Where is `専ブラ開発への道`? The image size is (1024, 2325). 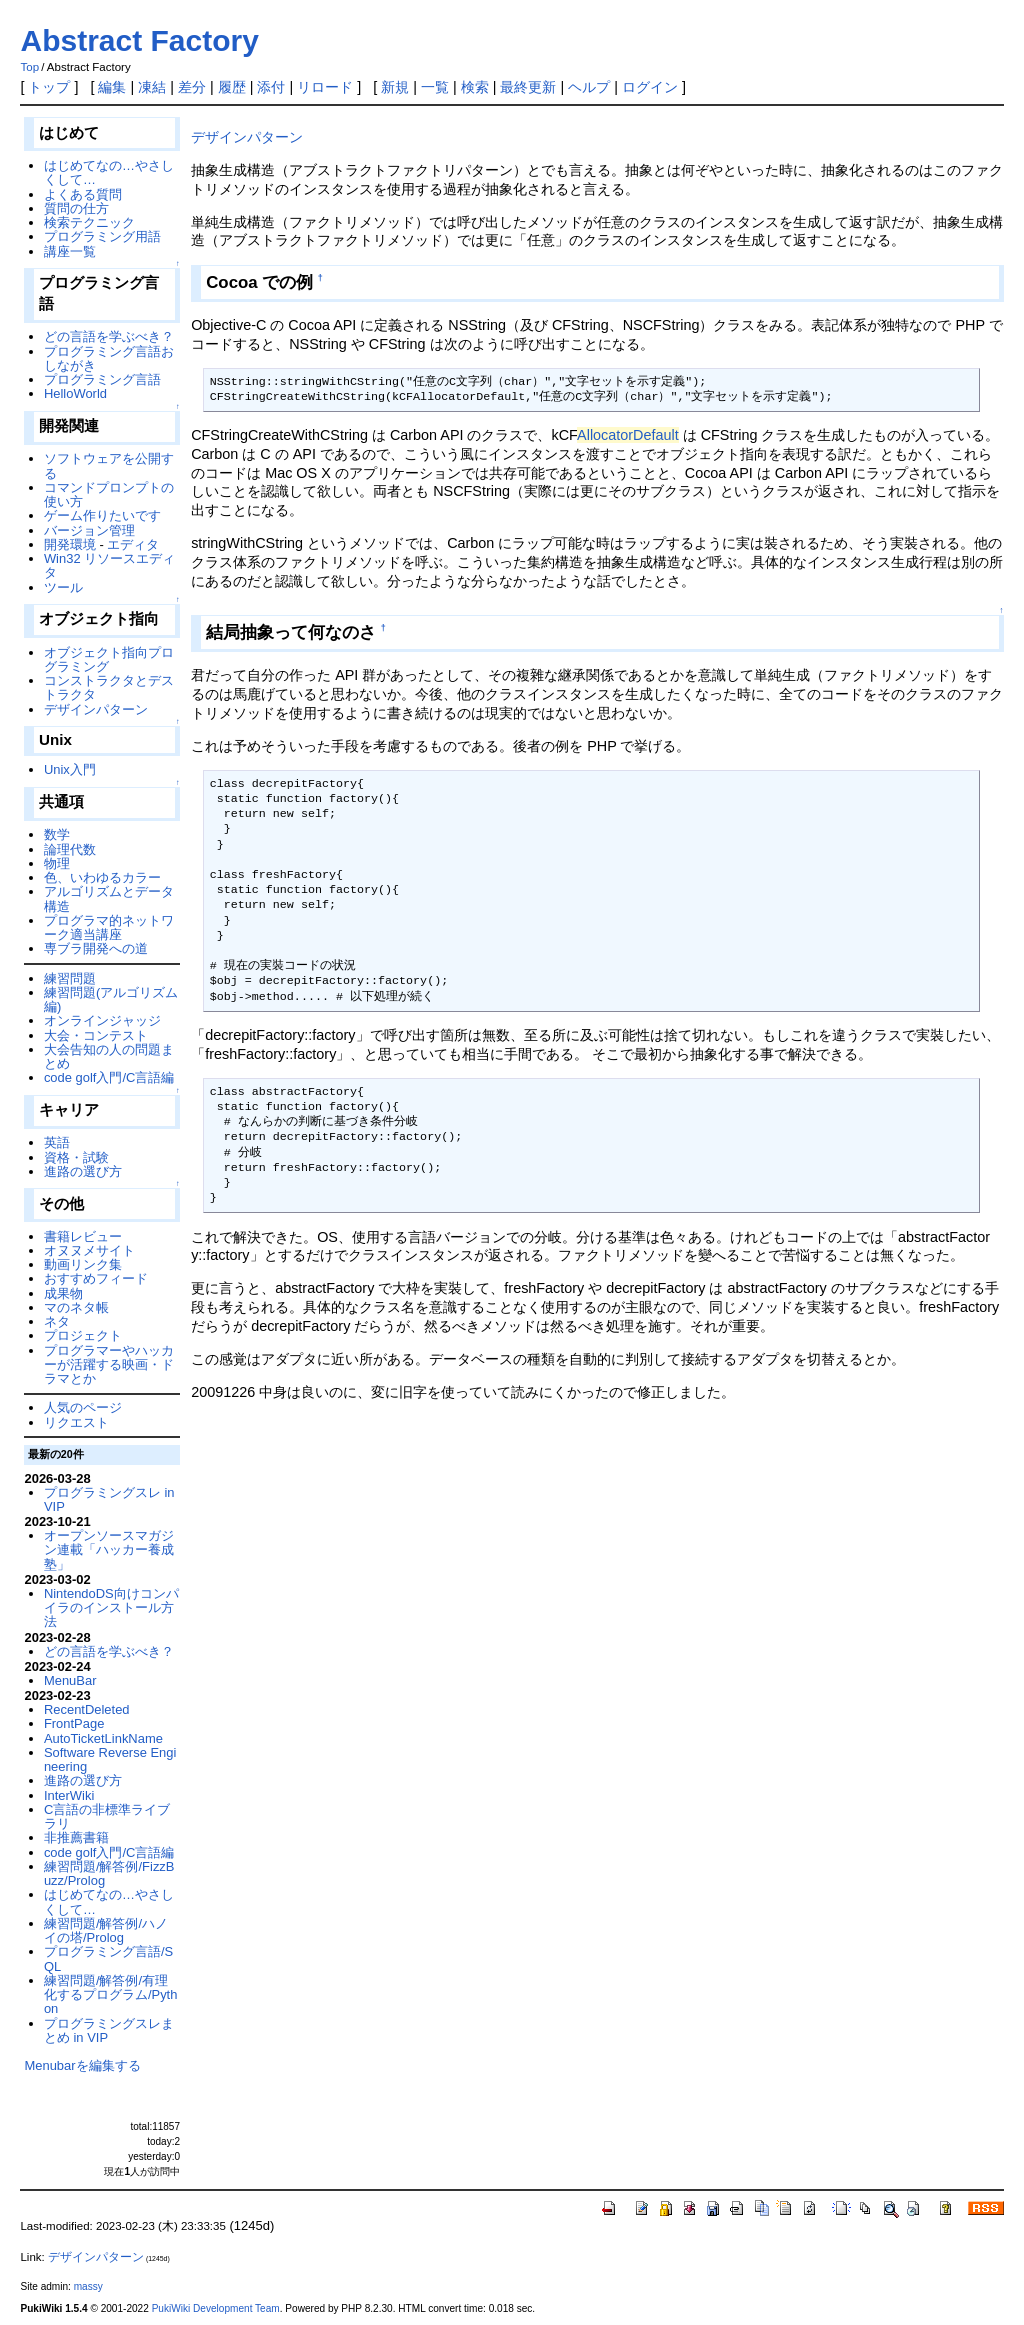 専ブラ開発への道 is located at coordinates (96, 948).